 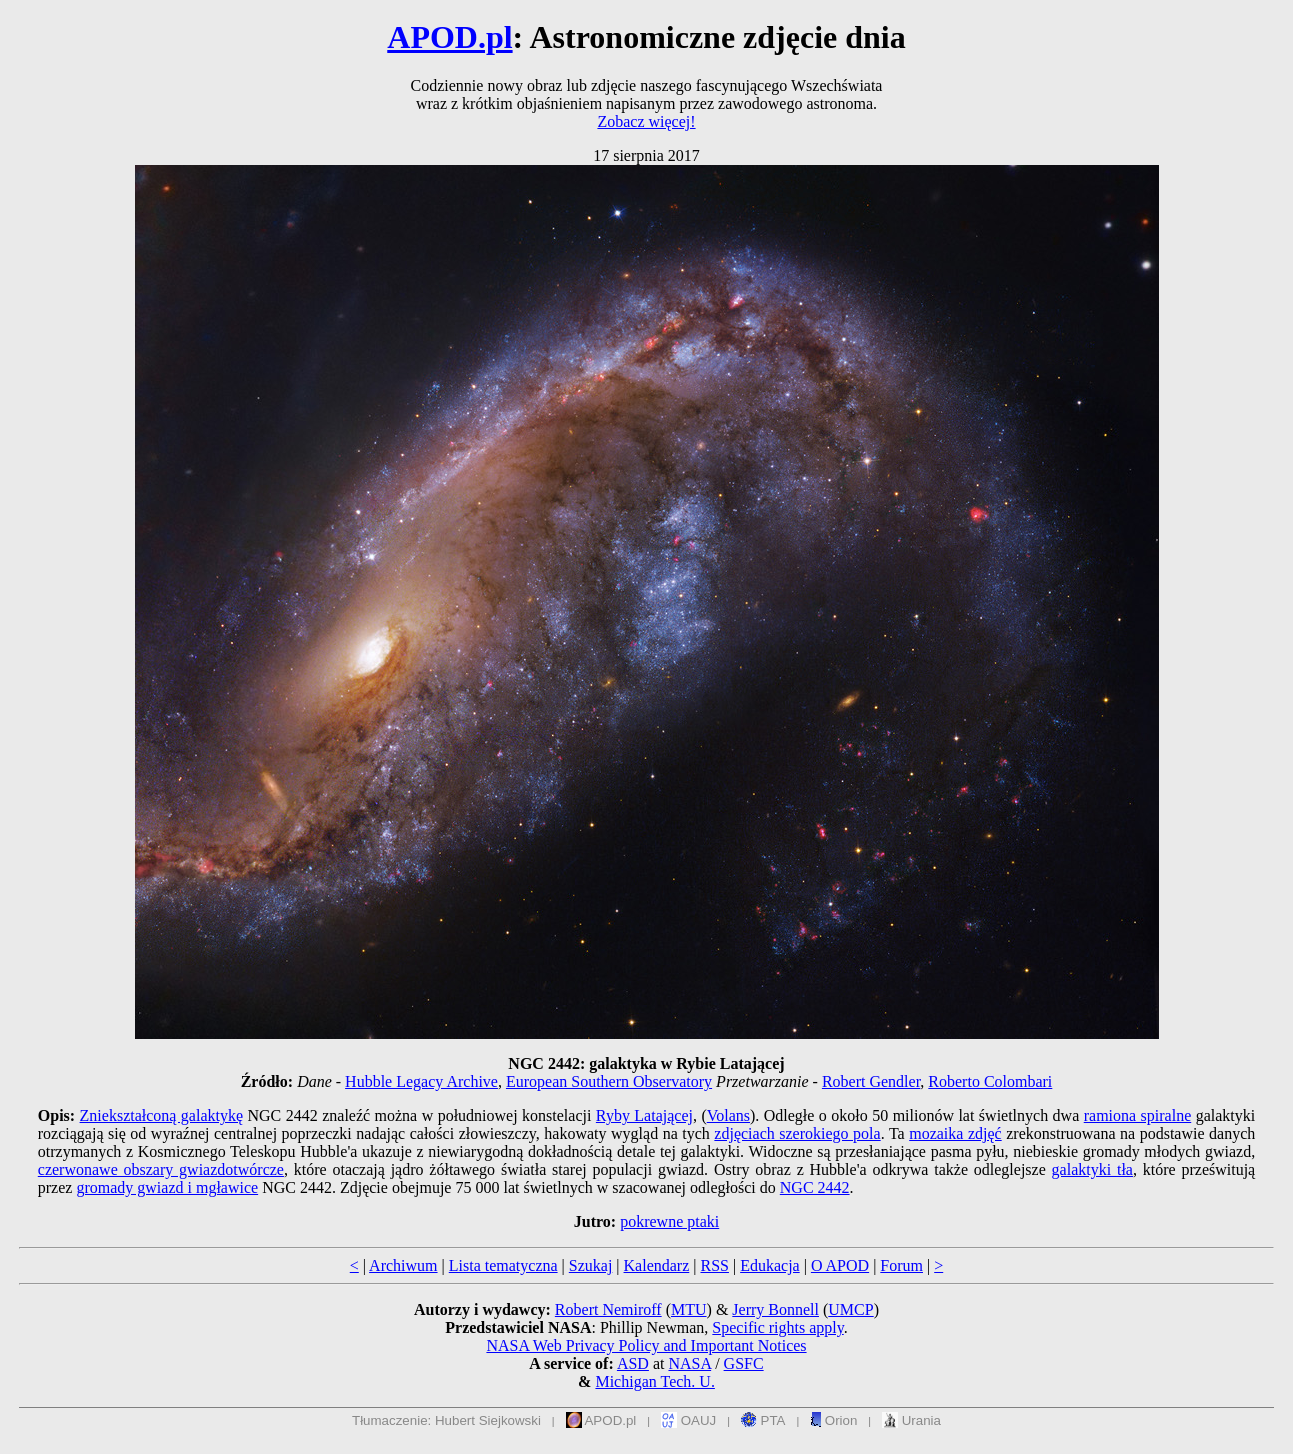 I want to click on European Southern Observatory, so click(x=609, y=1081).